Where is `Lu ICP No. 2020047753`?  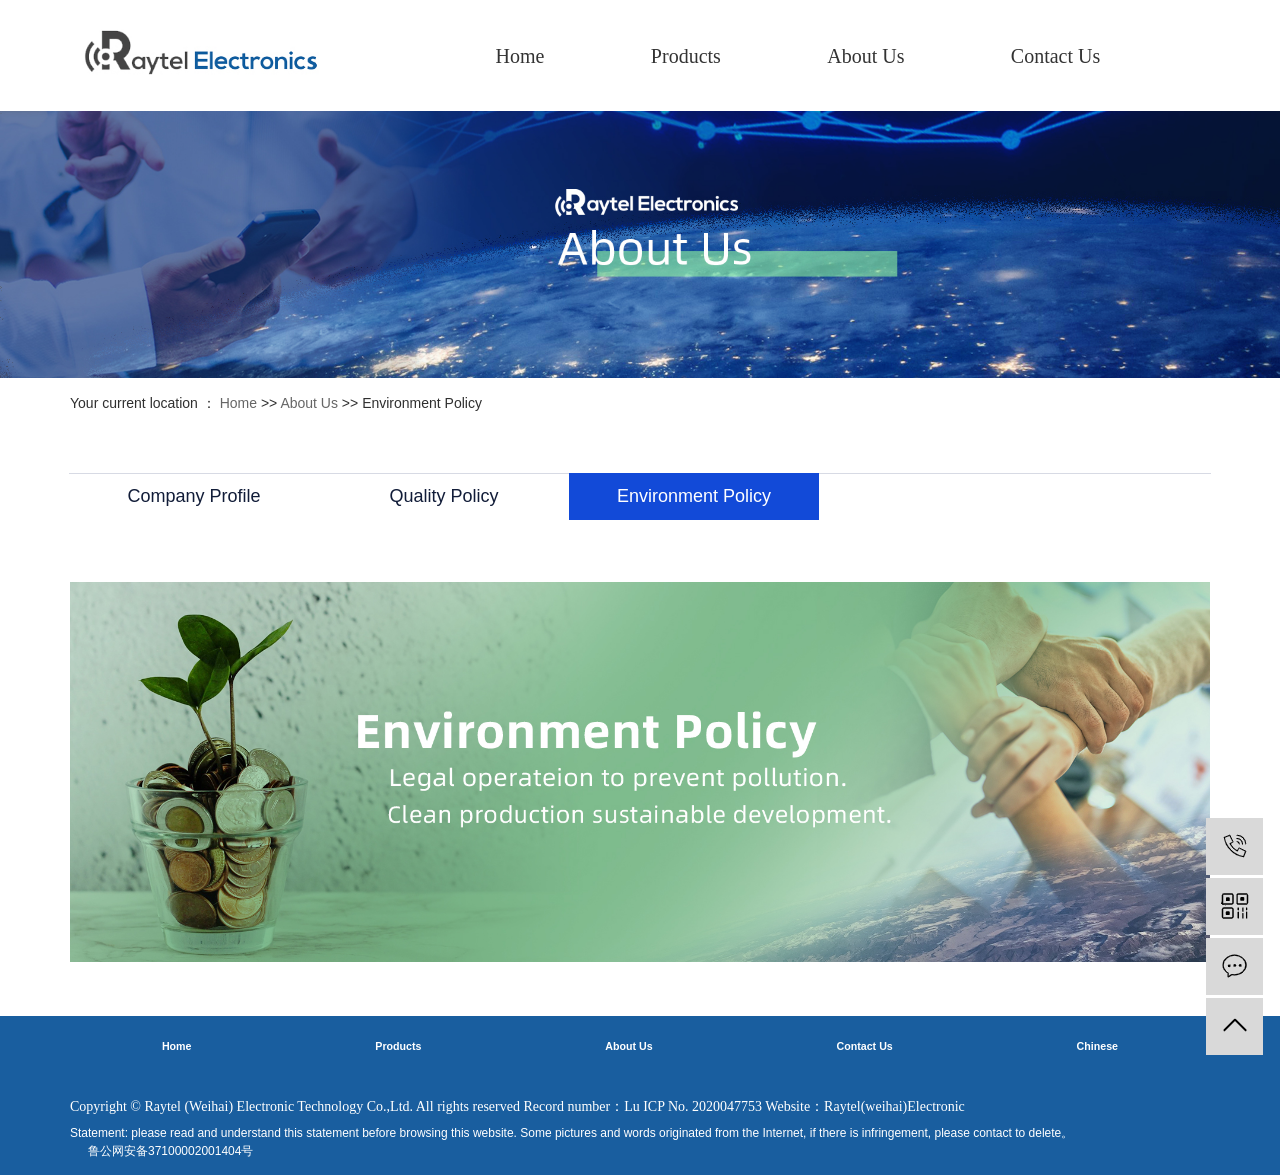
Lu ICP No. 2020047753 is located at coordinates (693, 1106).